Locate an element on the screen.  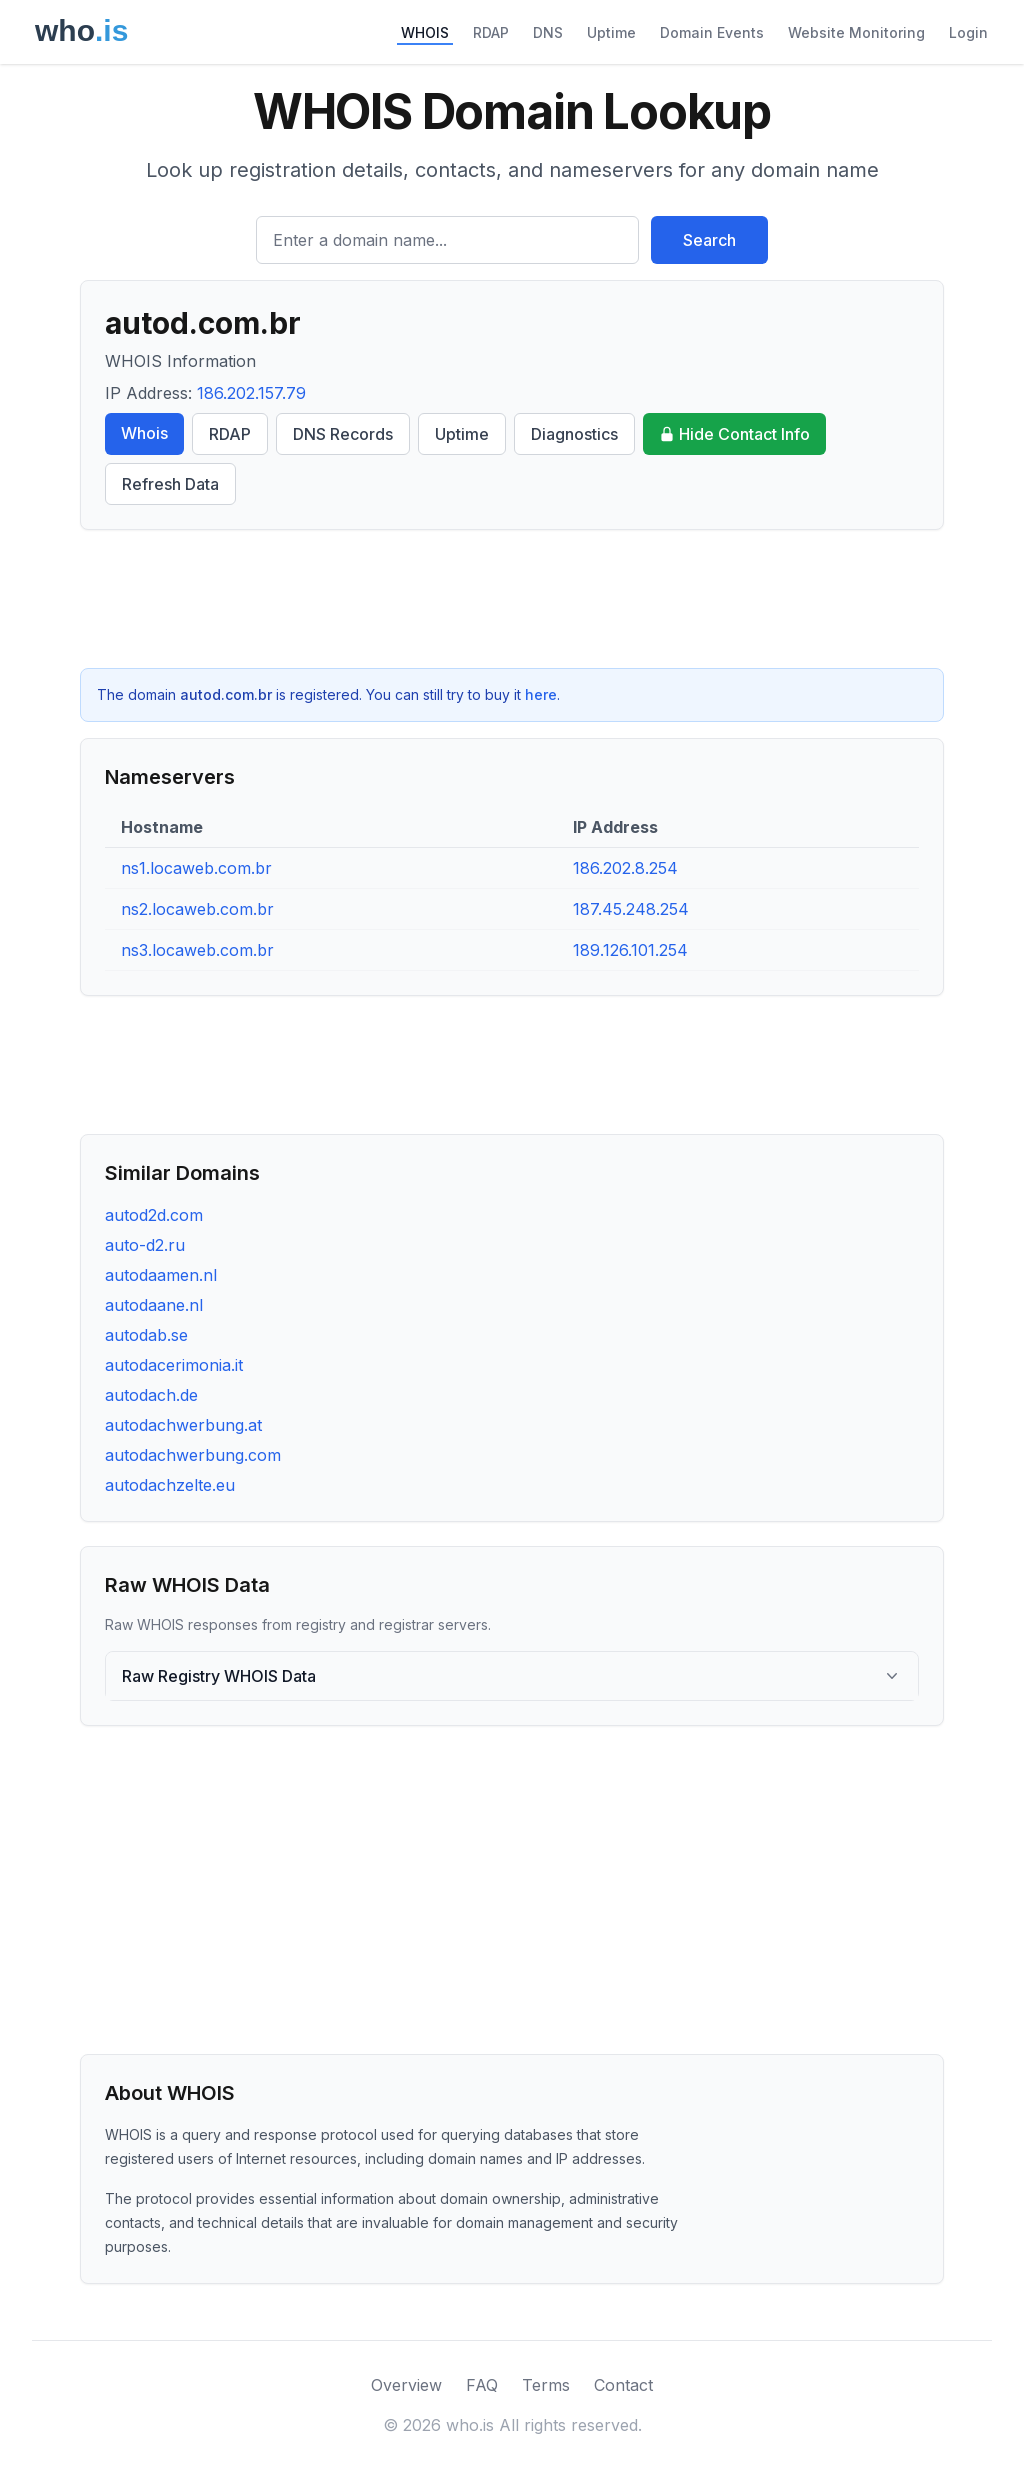
Hide Contact Info is located at coordinates (734, 434).